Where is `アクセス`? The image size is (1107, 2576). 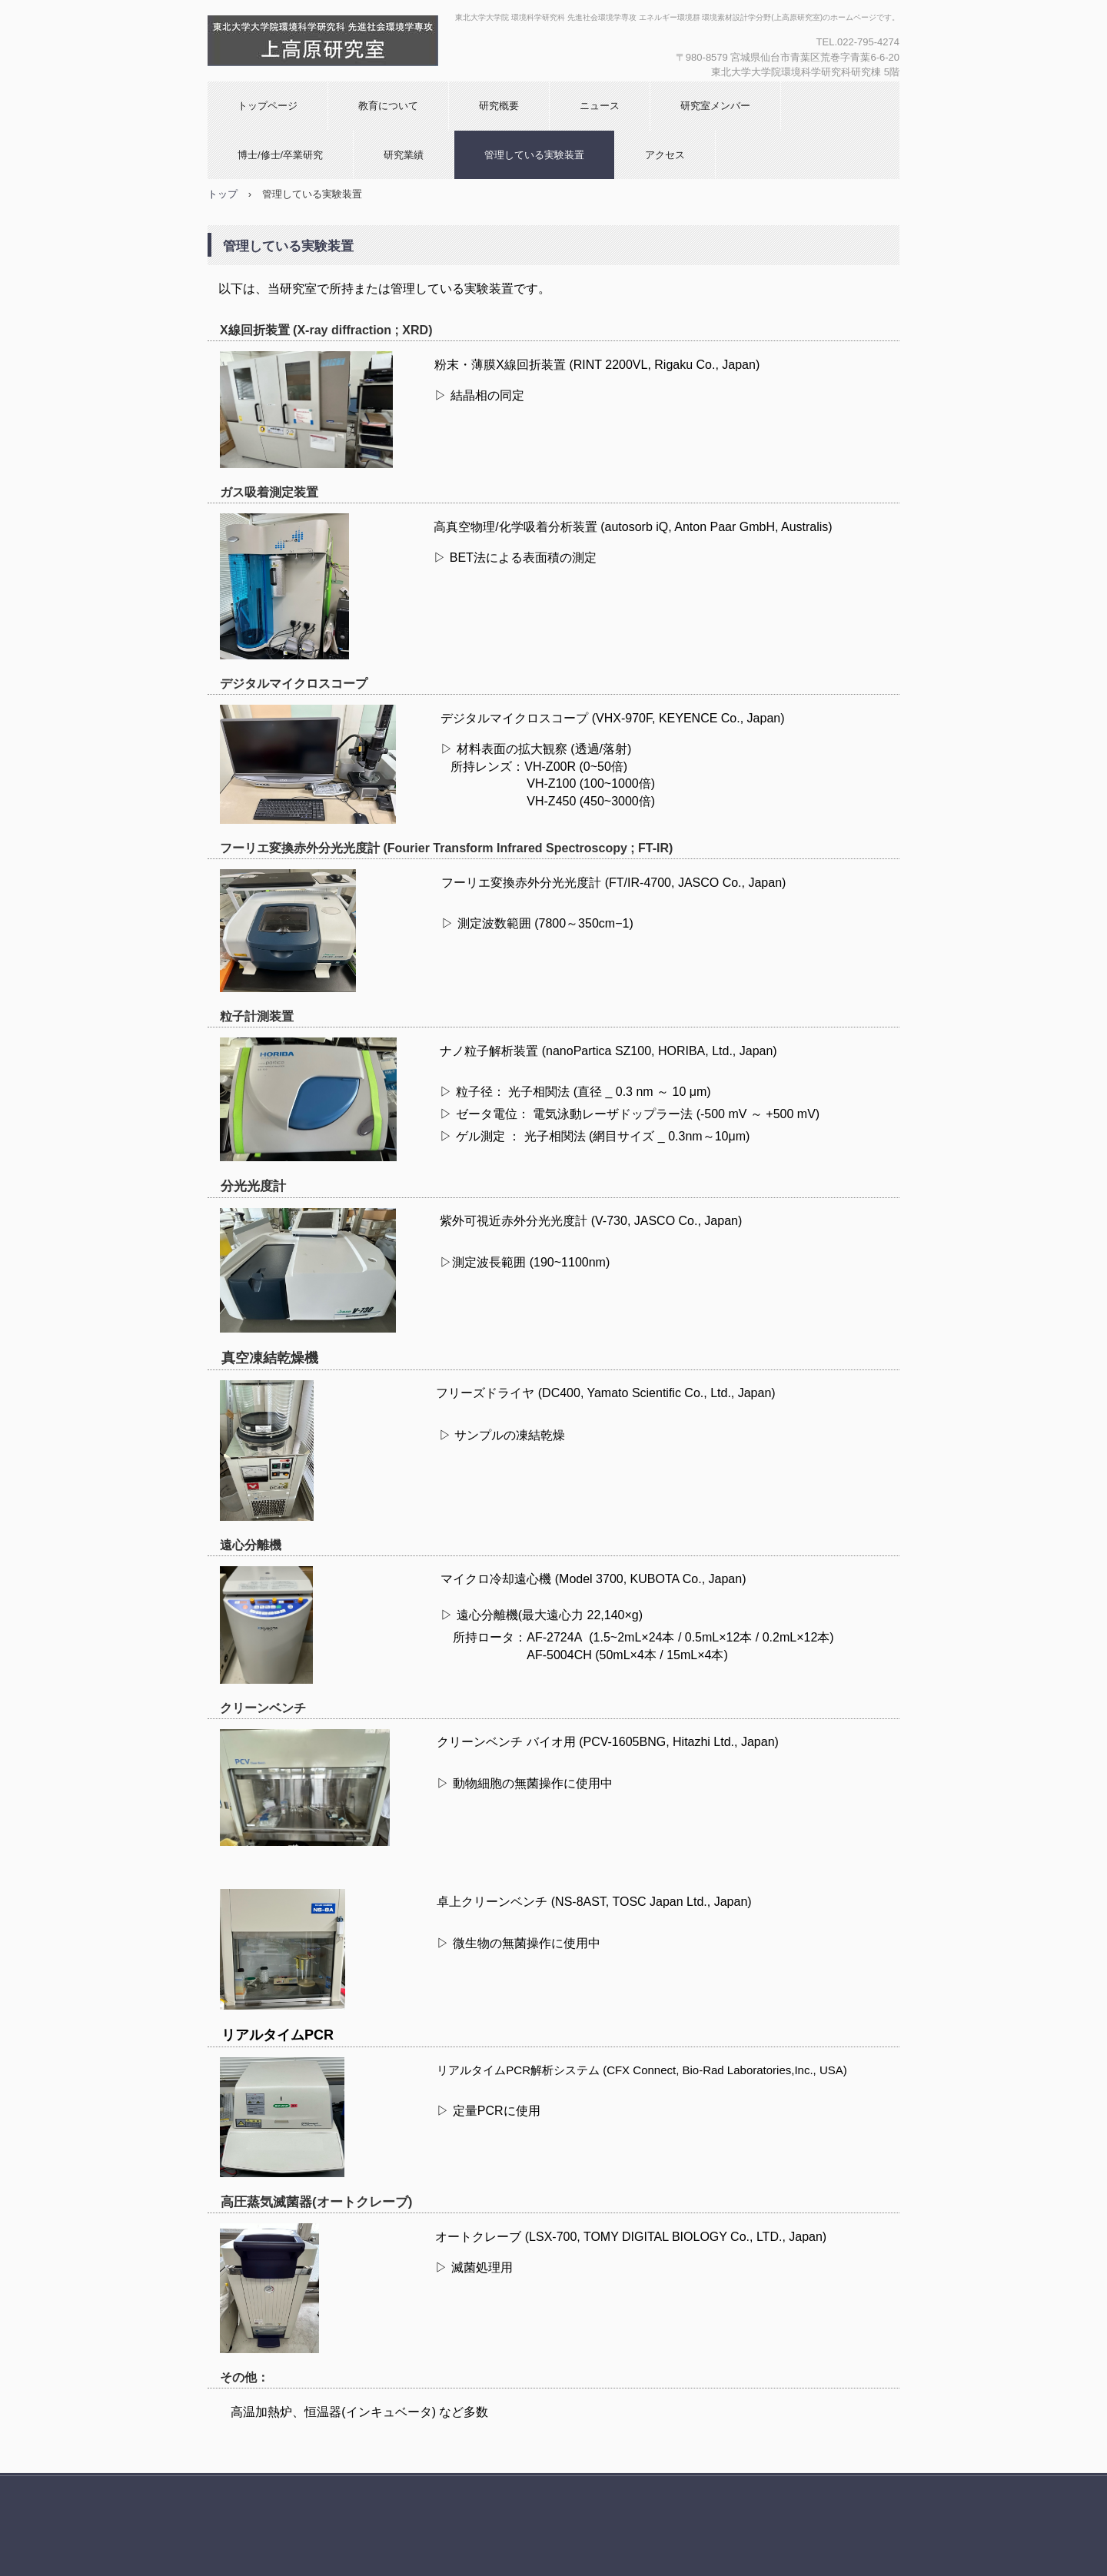
アクセス is located at coordinates (665, 155).